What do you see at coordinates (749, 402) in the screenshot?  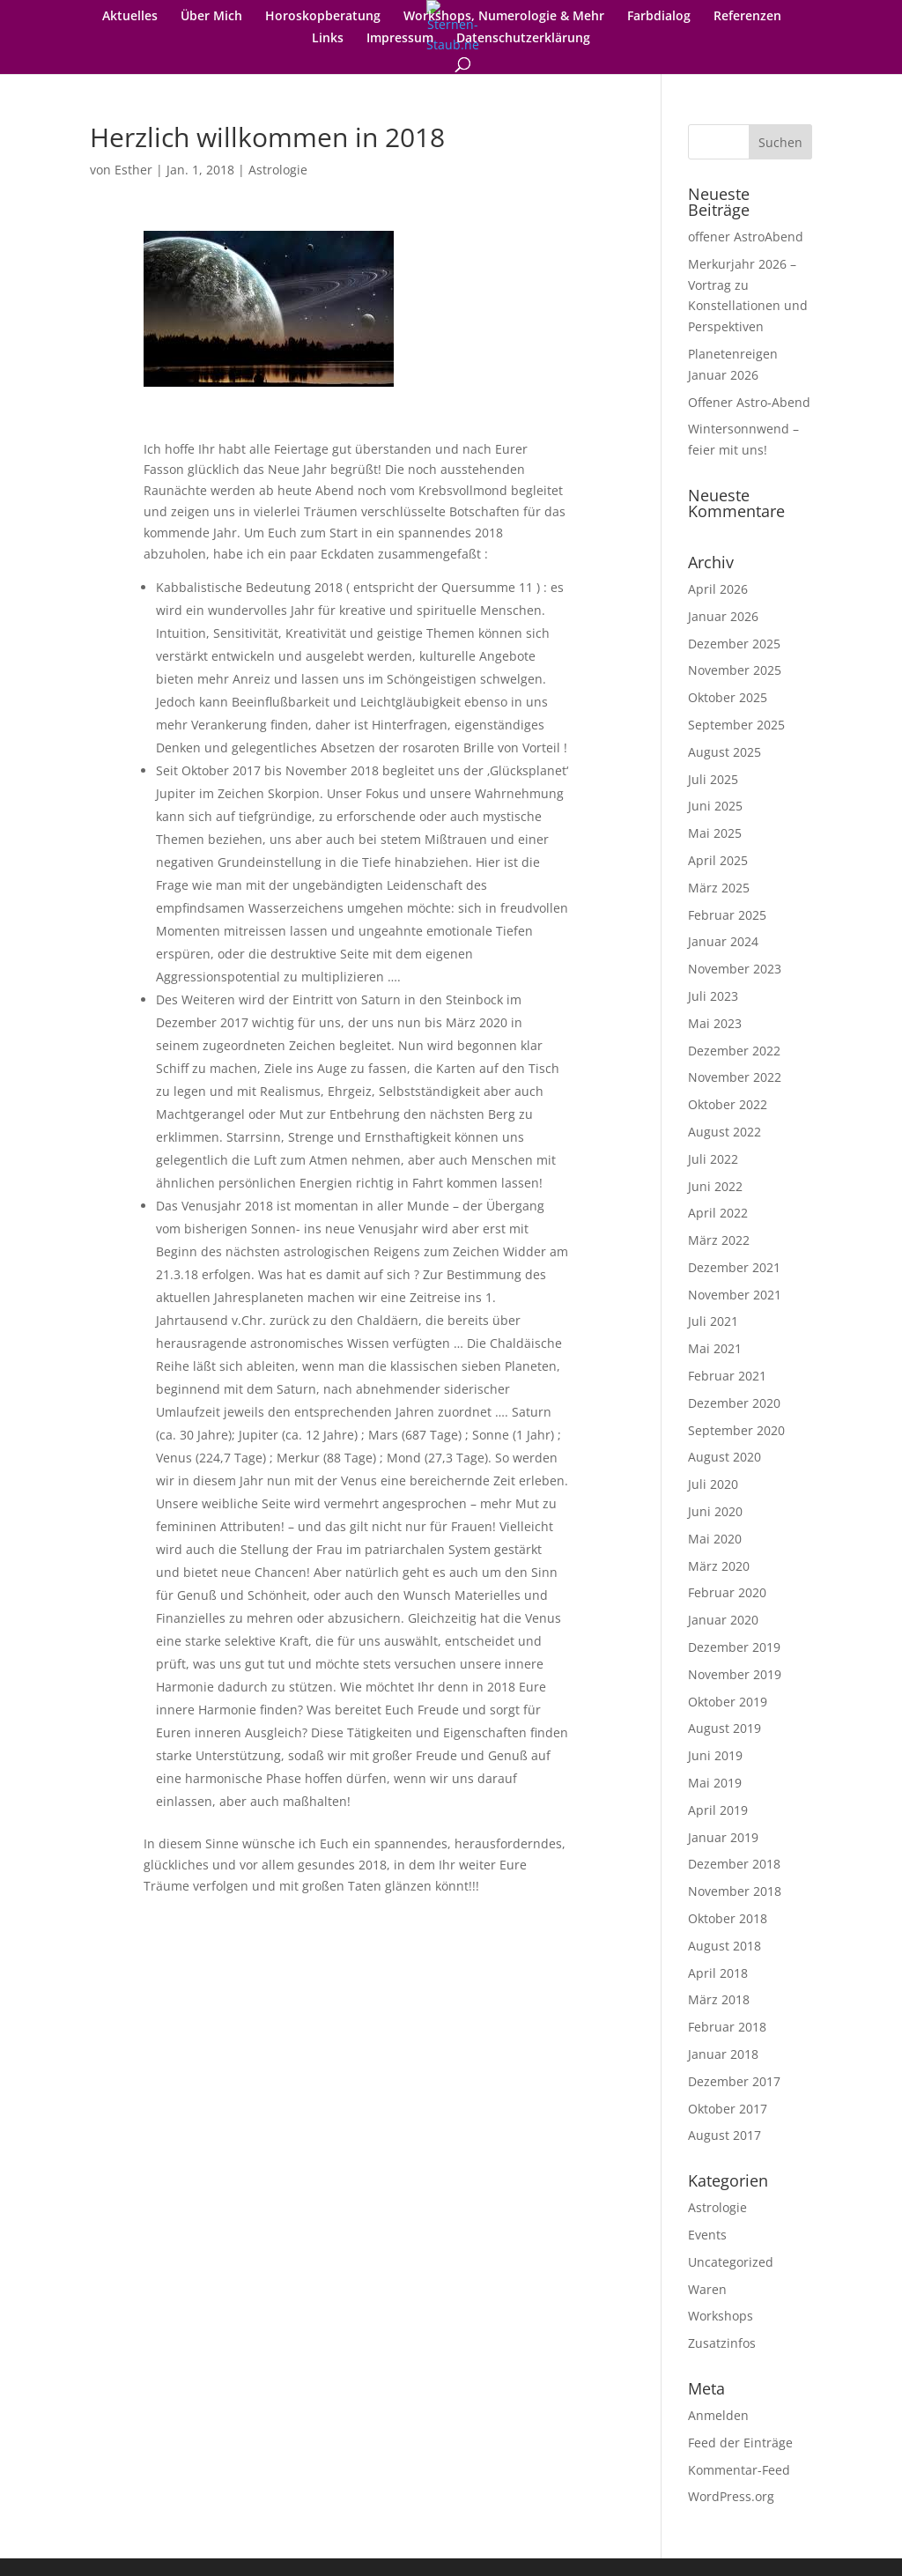 I see `Offener Astro-Abend` at bounding box center [749, 402].